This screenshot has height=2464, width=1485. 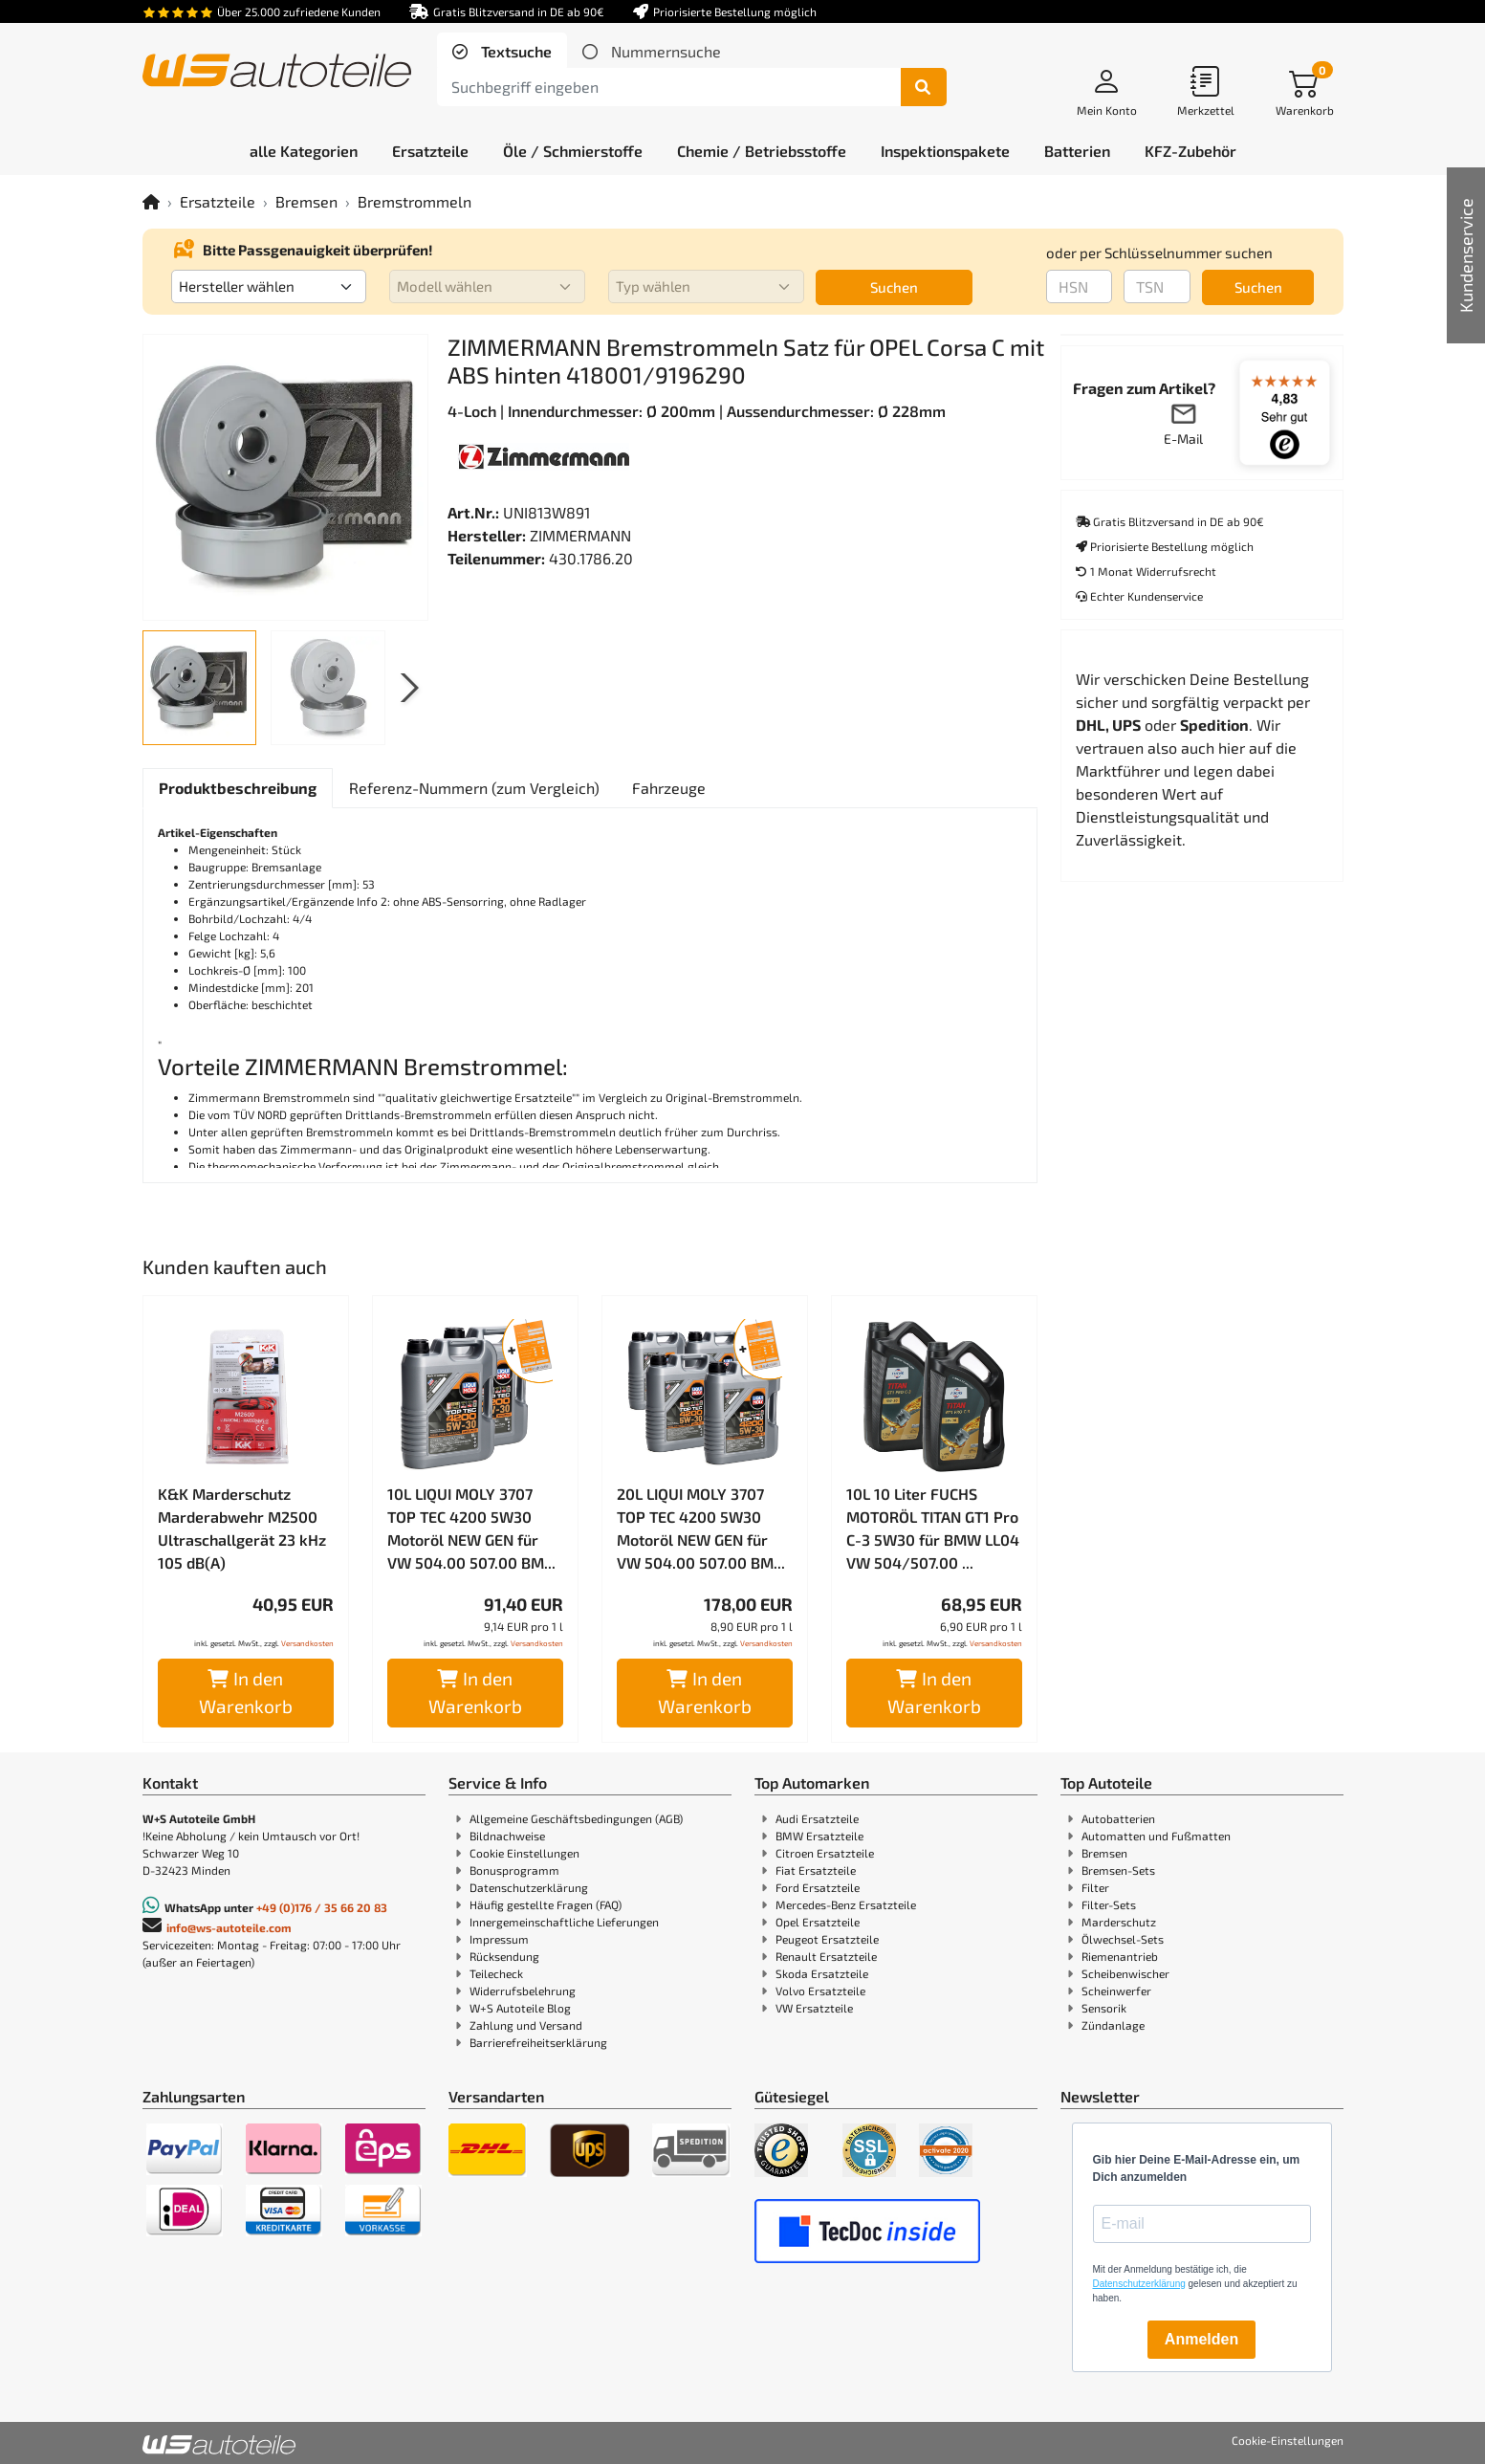 What do you see at coordinates (307, 1643) in the screenshot?
I see `Versandkosten` at bounding box center [307, 1643].